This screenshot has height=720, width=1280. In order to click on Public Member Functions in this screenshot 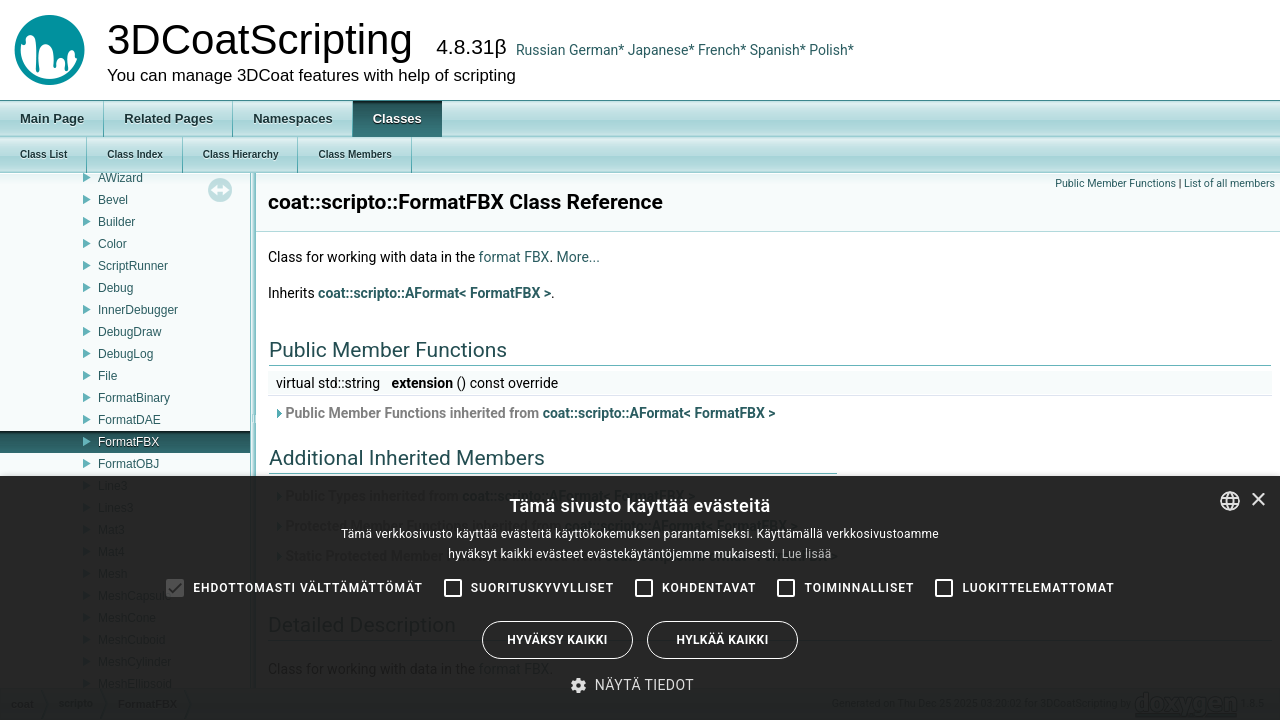, I will do `click(1115, 183)`.